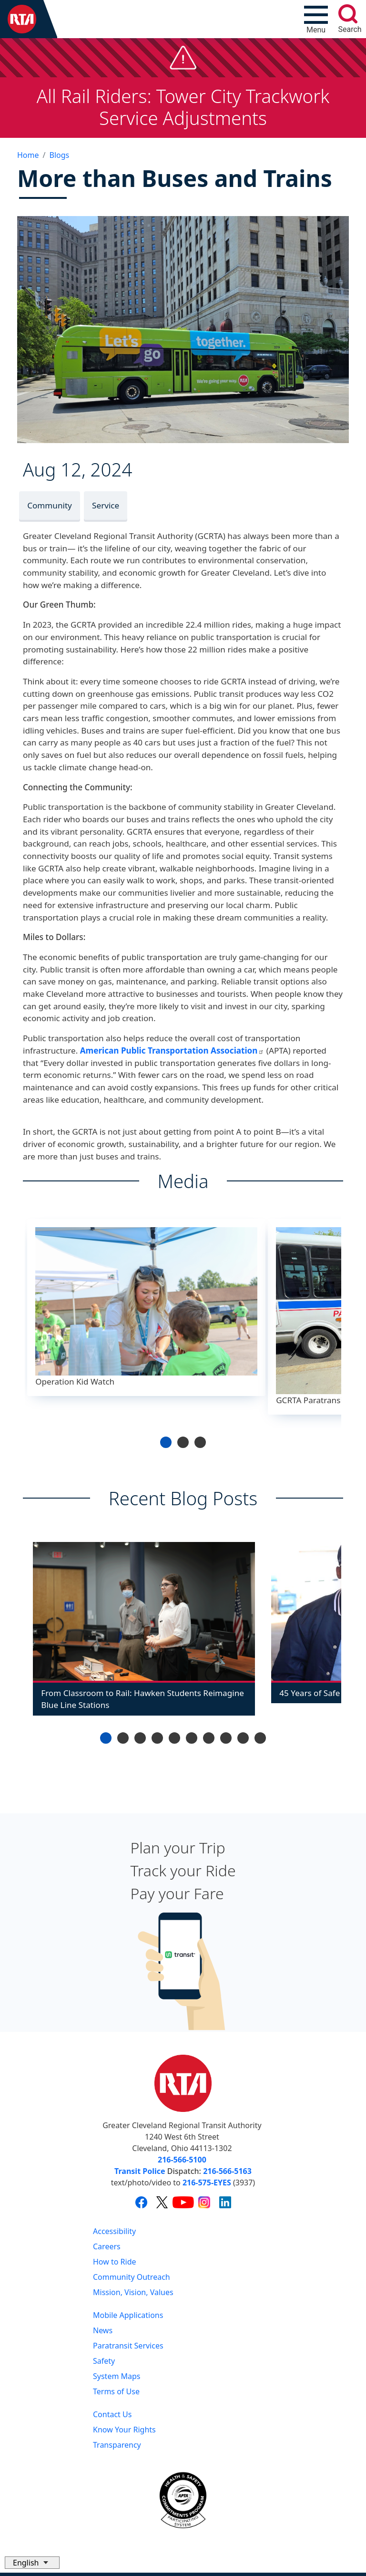  What do you see at coordinates (207, 2182) in the screenshot?
I see `216-575-EYES` at bounding box center [207, 2182].